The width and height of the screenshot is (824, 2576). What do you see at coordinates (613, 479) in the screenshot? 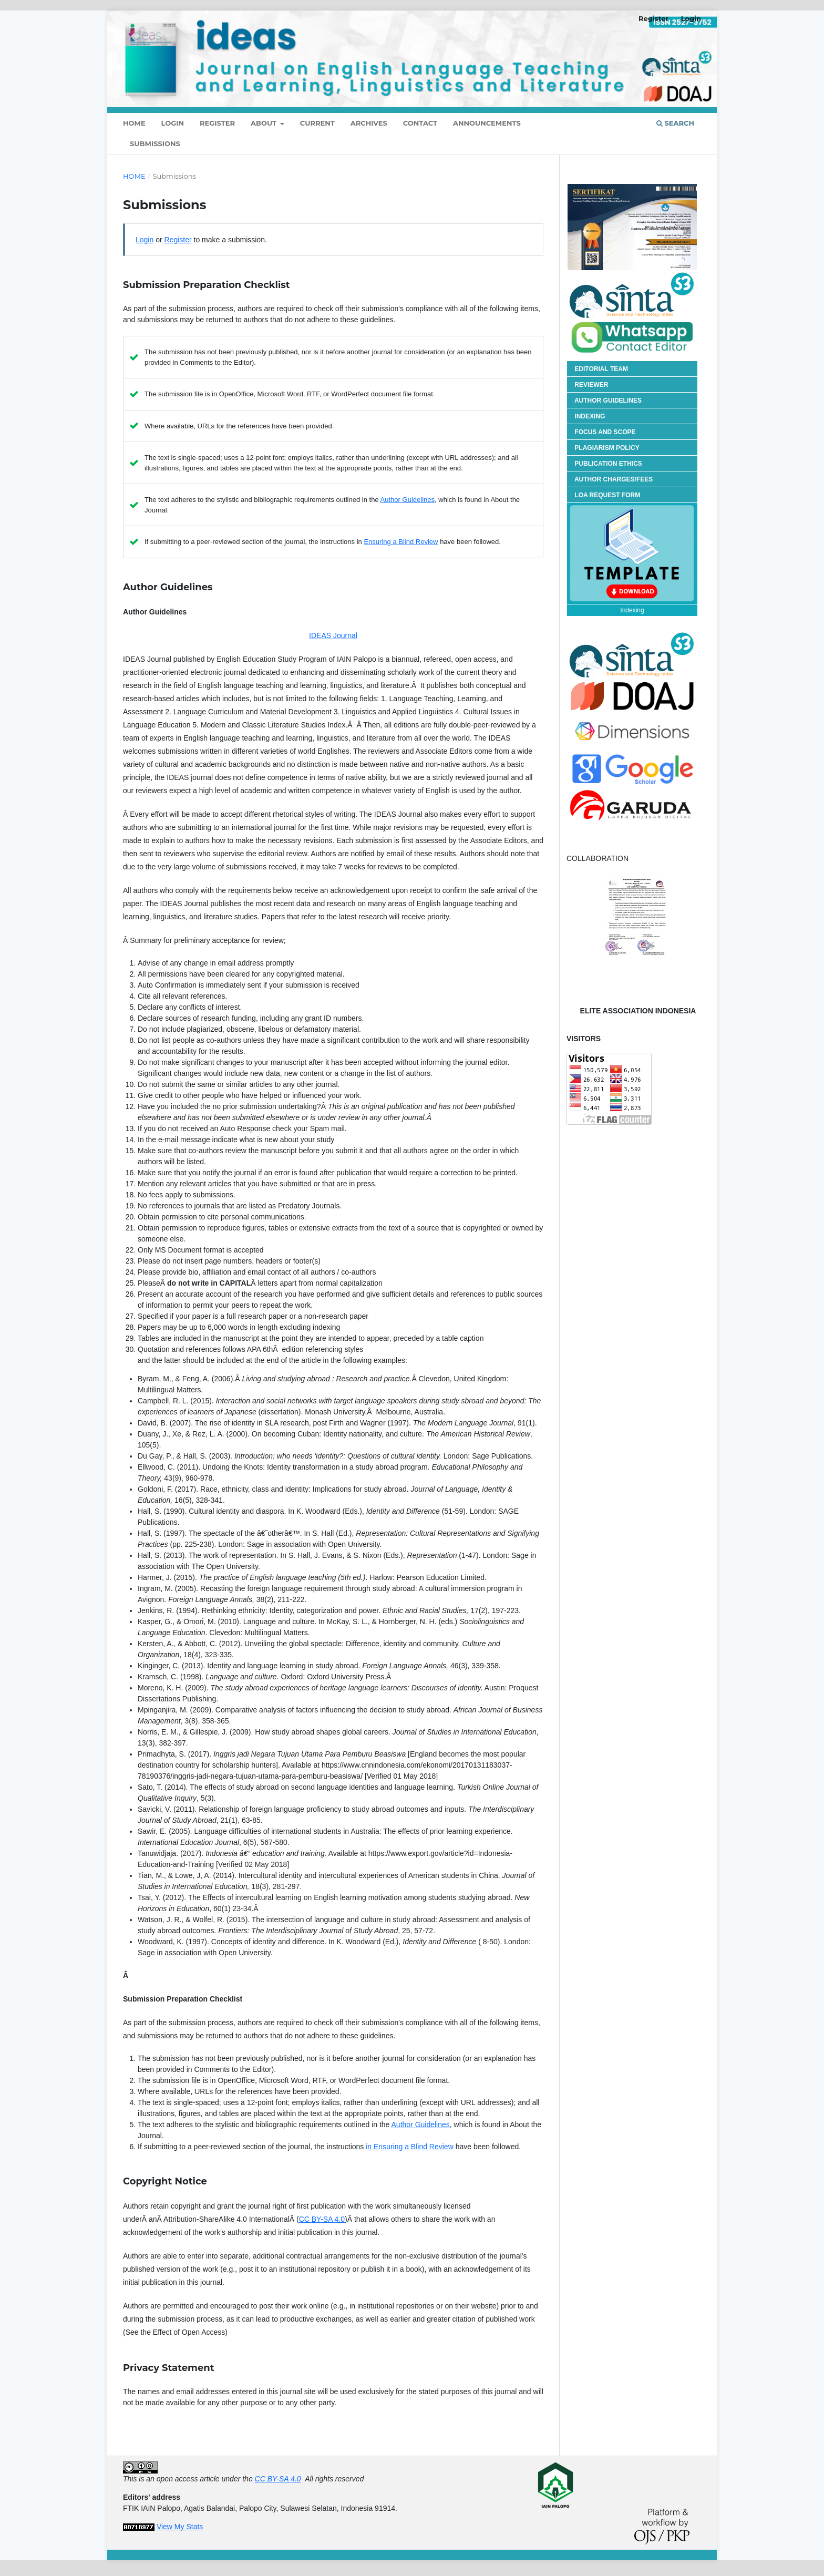
I see `AUTHOR CHARGES/FEES` at bounding box center [613, 479].